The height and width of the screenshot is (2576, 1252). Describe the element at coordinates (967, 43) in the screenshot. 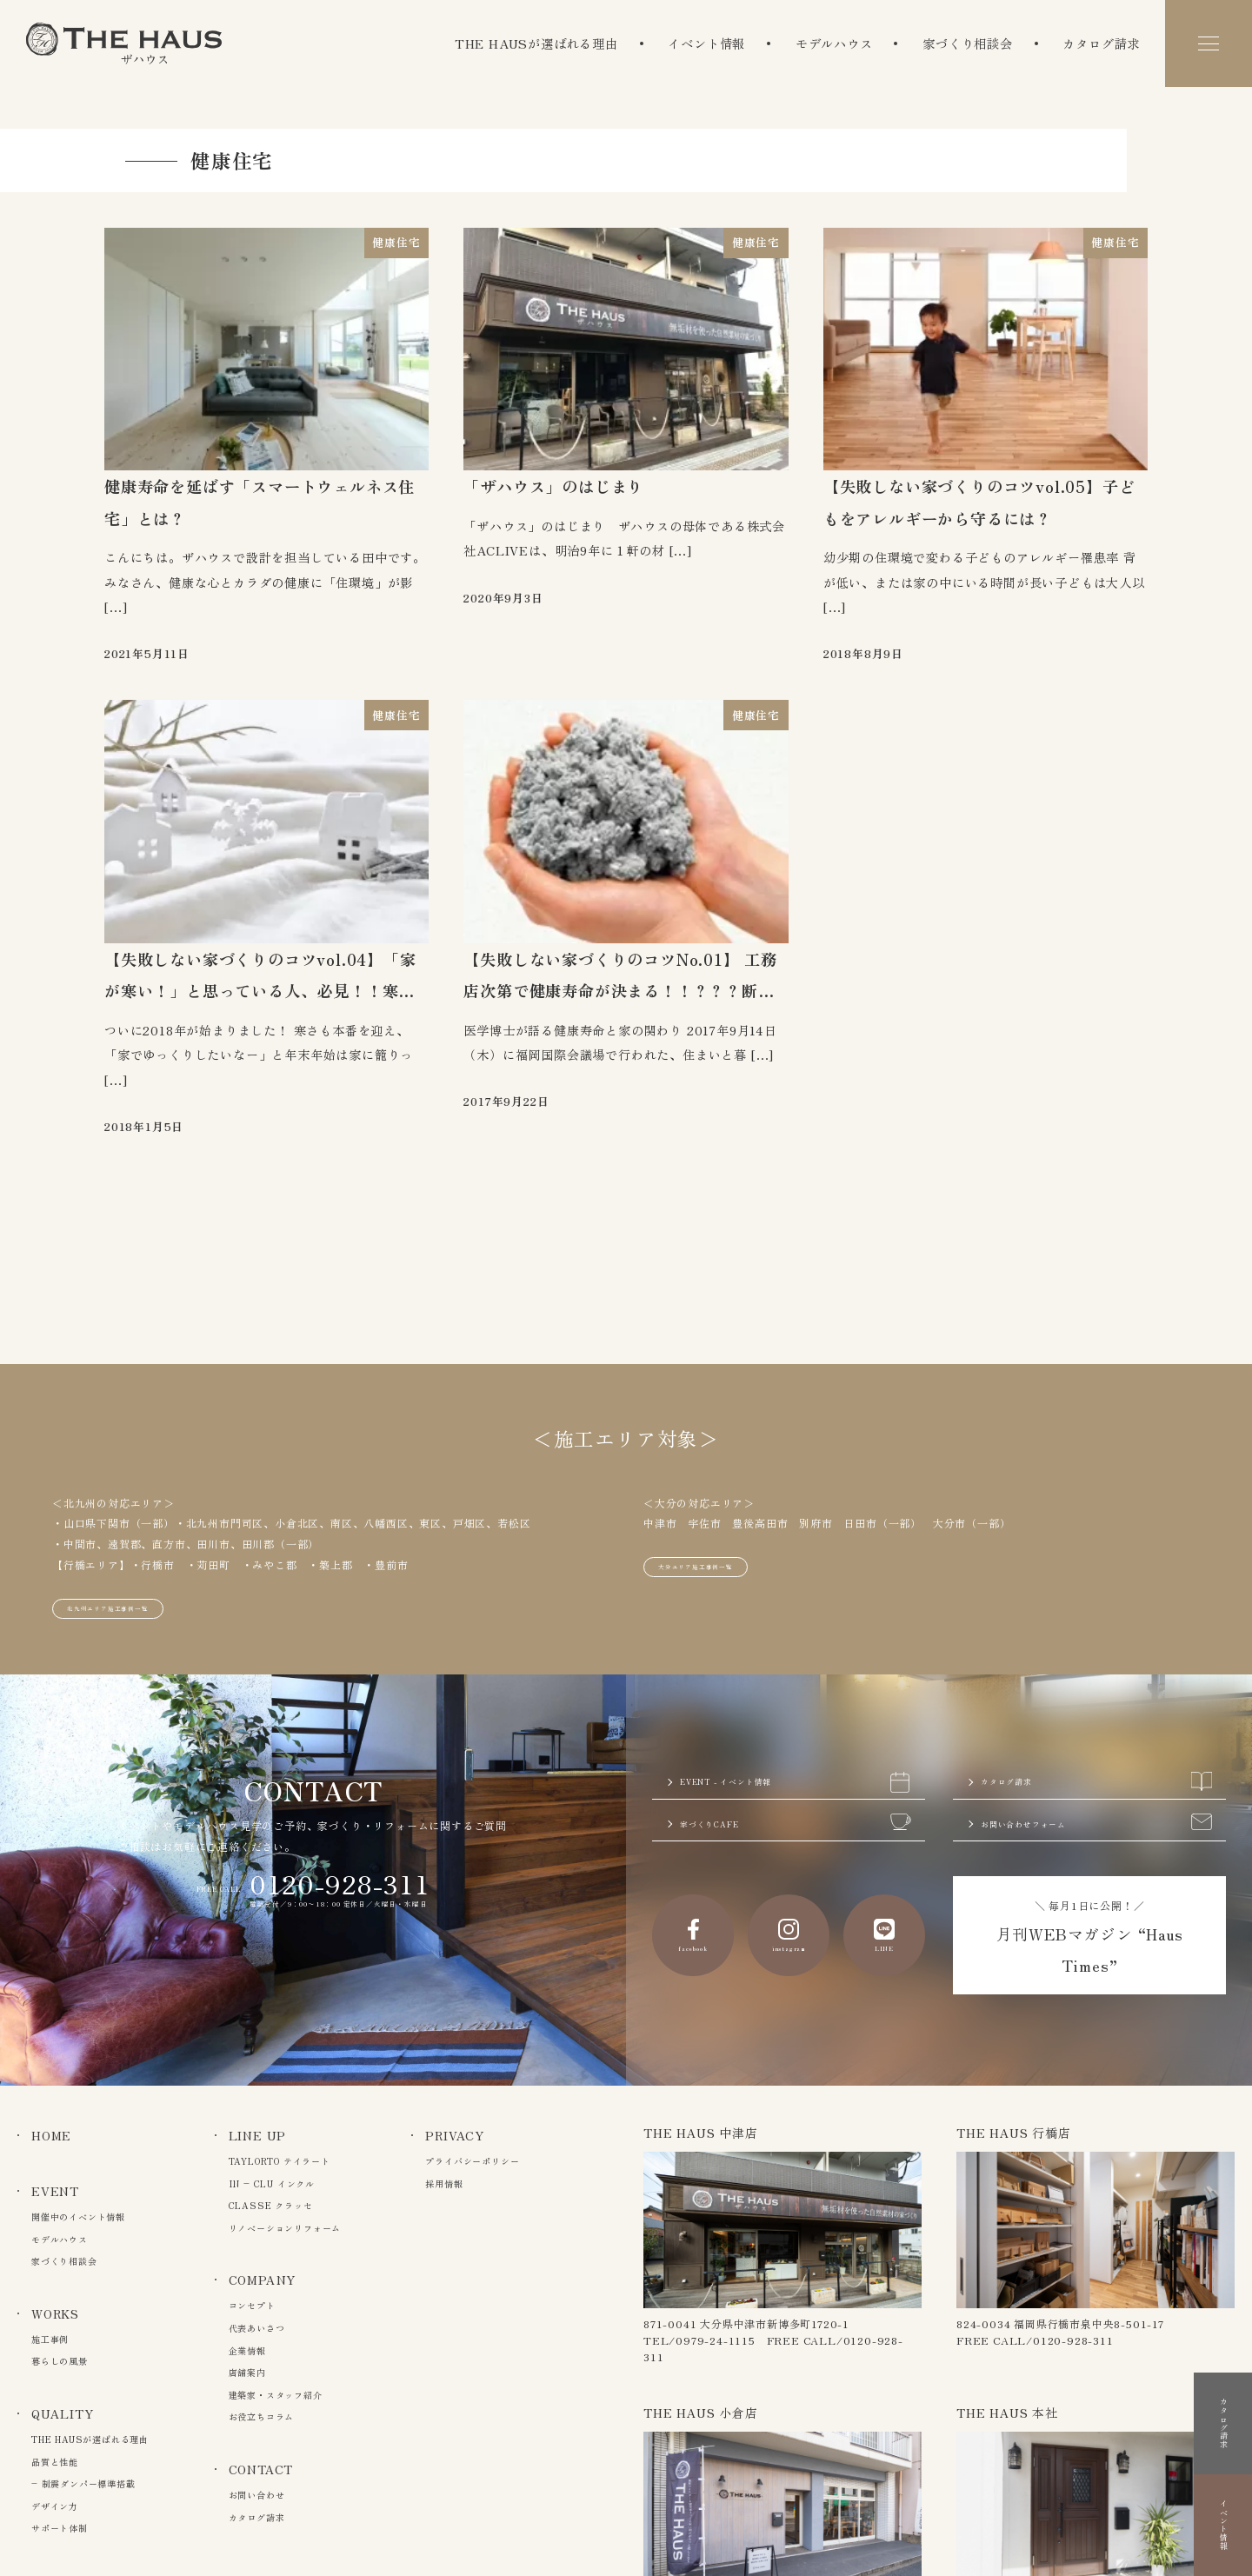

I see `家づくり相談会` at that location.